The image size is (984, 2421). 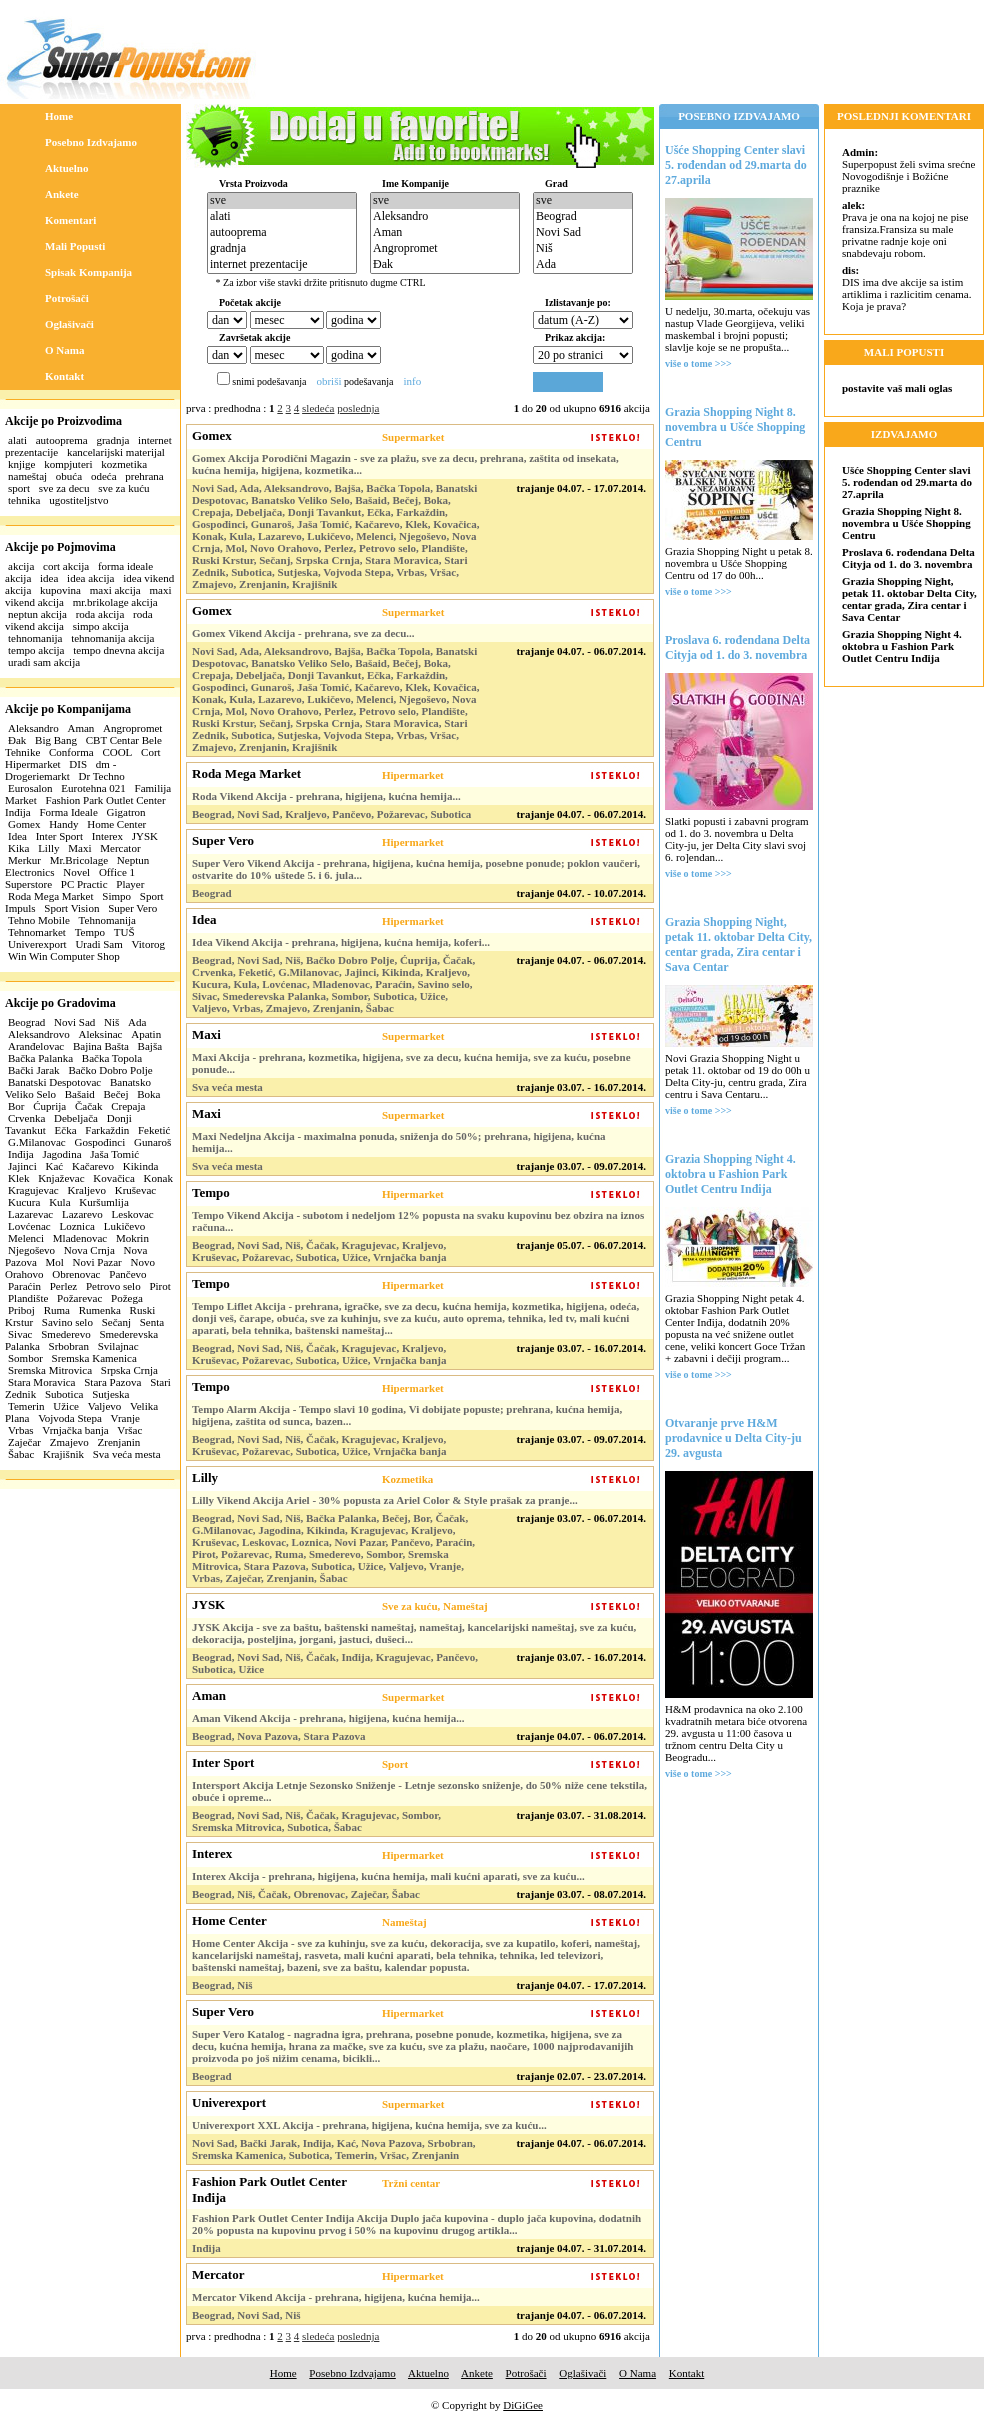 I want to click on Završetak akcije, so click(x=254, y=337).